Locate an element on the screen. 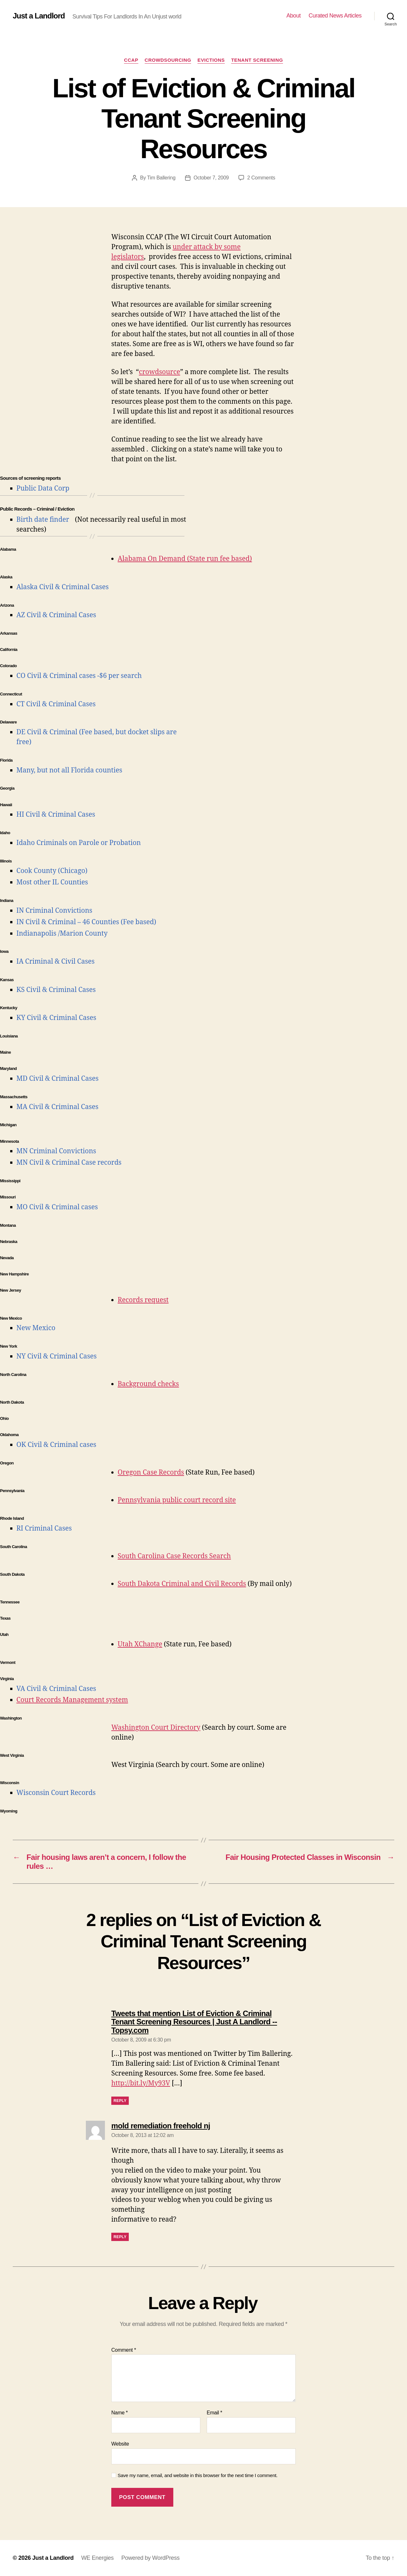 The width and height of the screenshot is (407, 2576). http://bit.ly/My93V is located at coordinates (140, 2083).